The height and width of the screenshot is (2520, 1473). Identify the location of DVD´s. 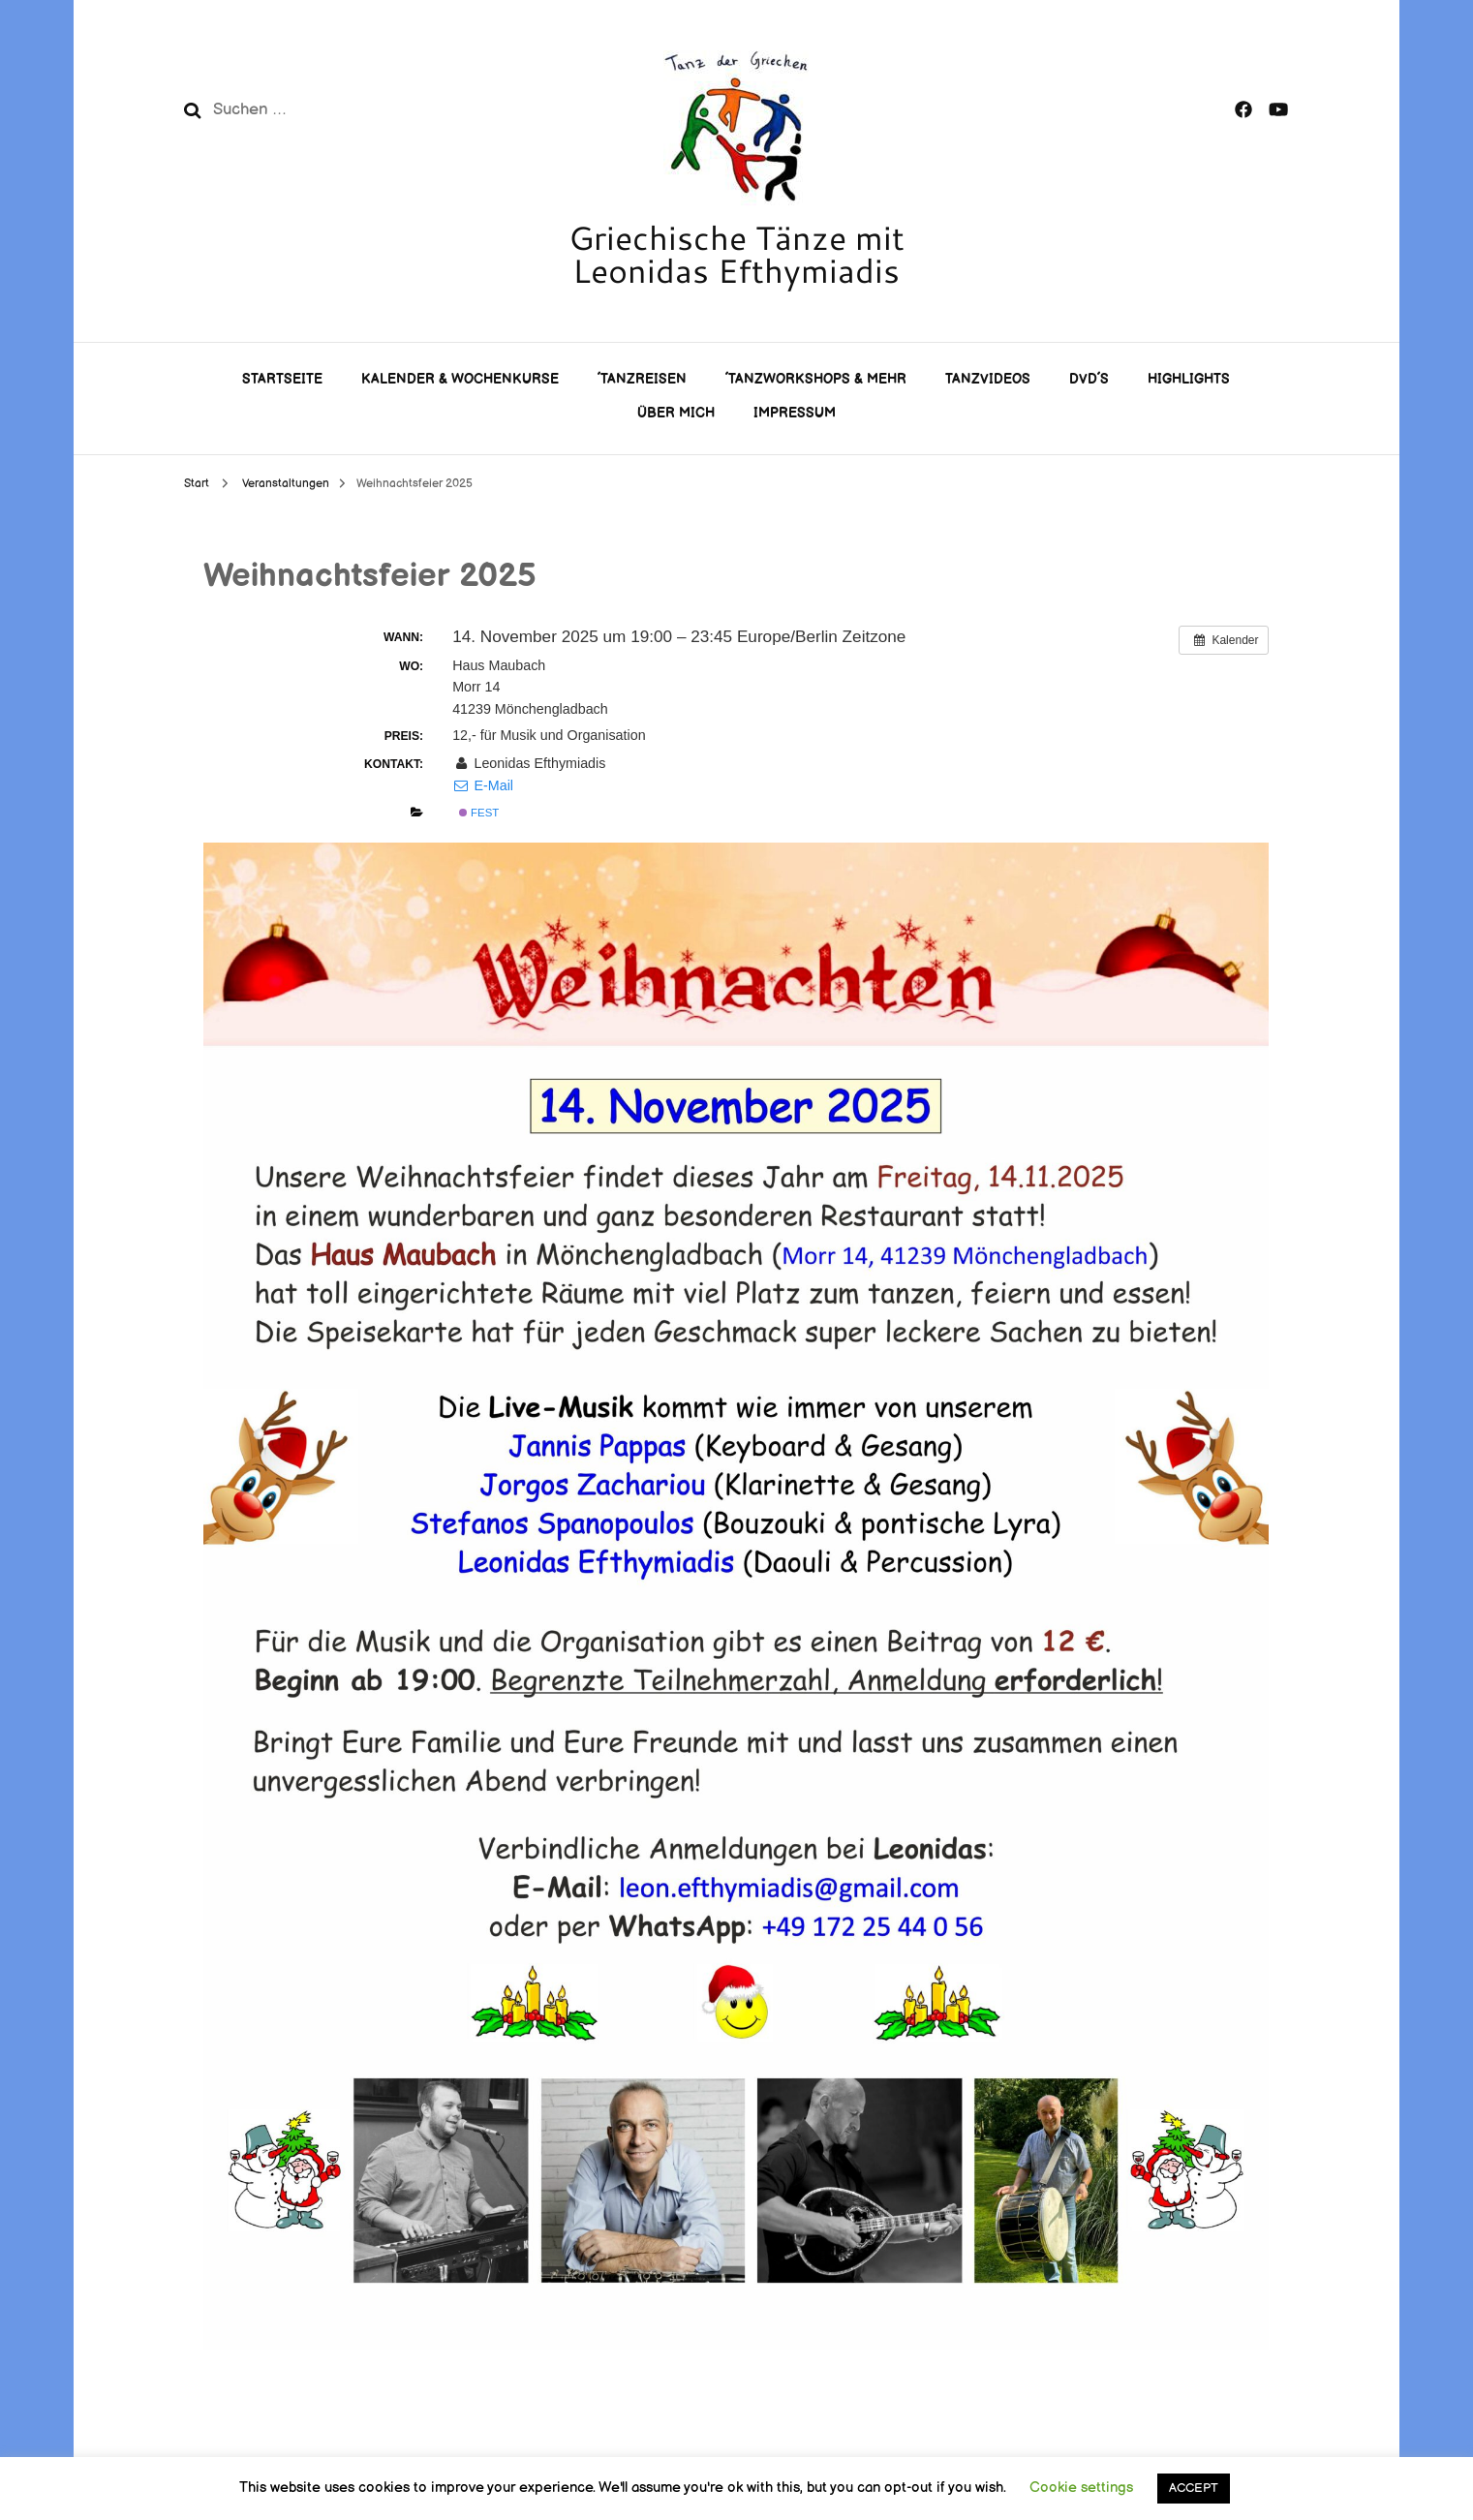
(1089, 379).